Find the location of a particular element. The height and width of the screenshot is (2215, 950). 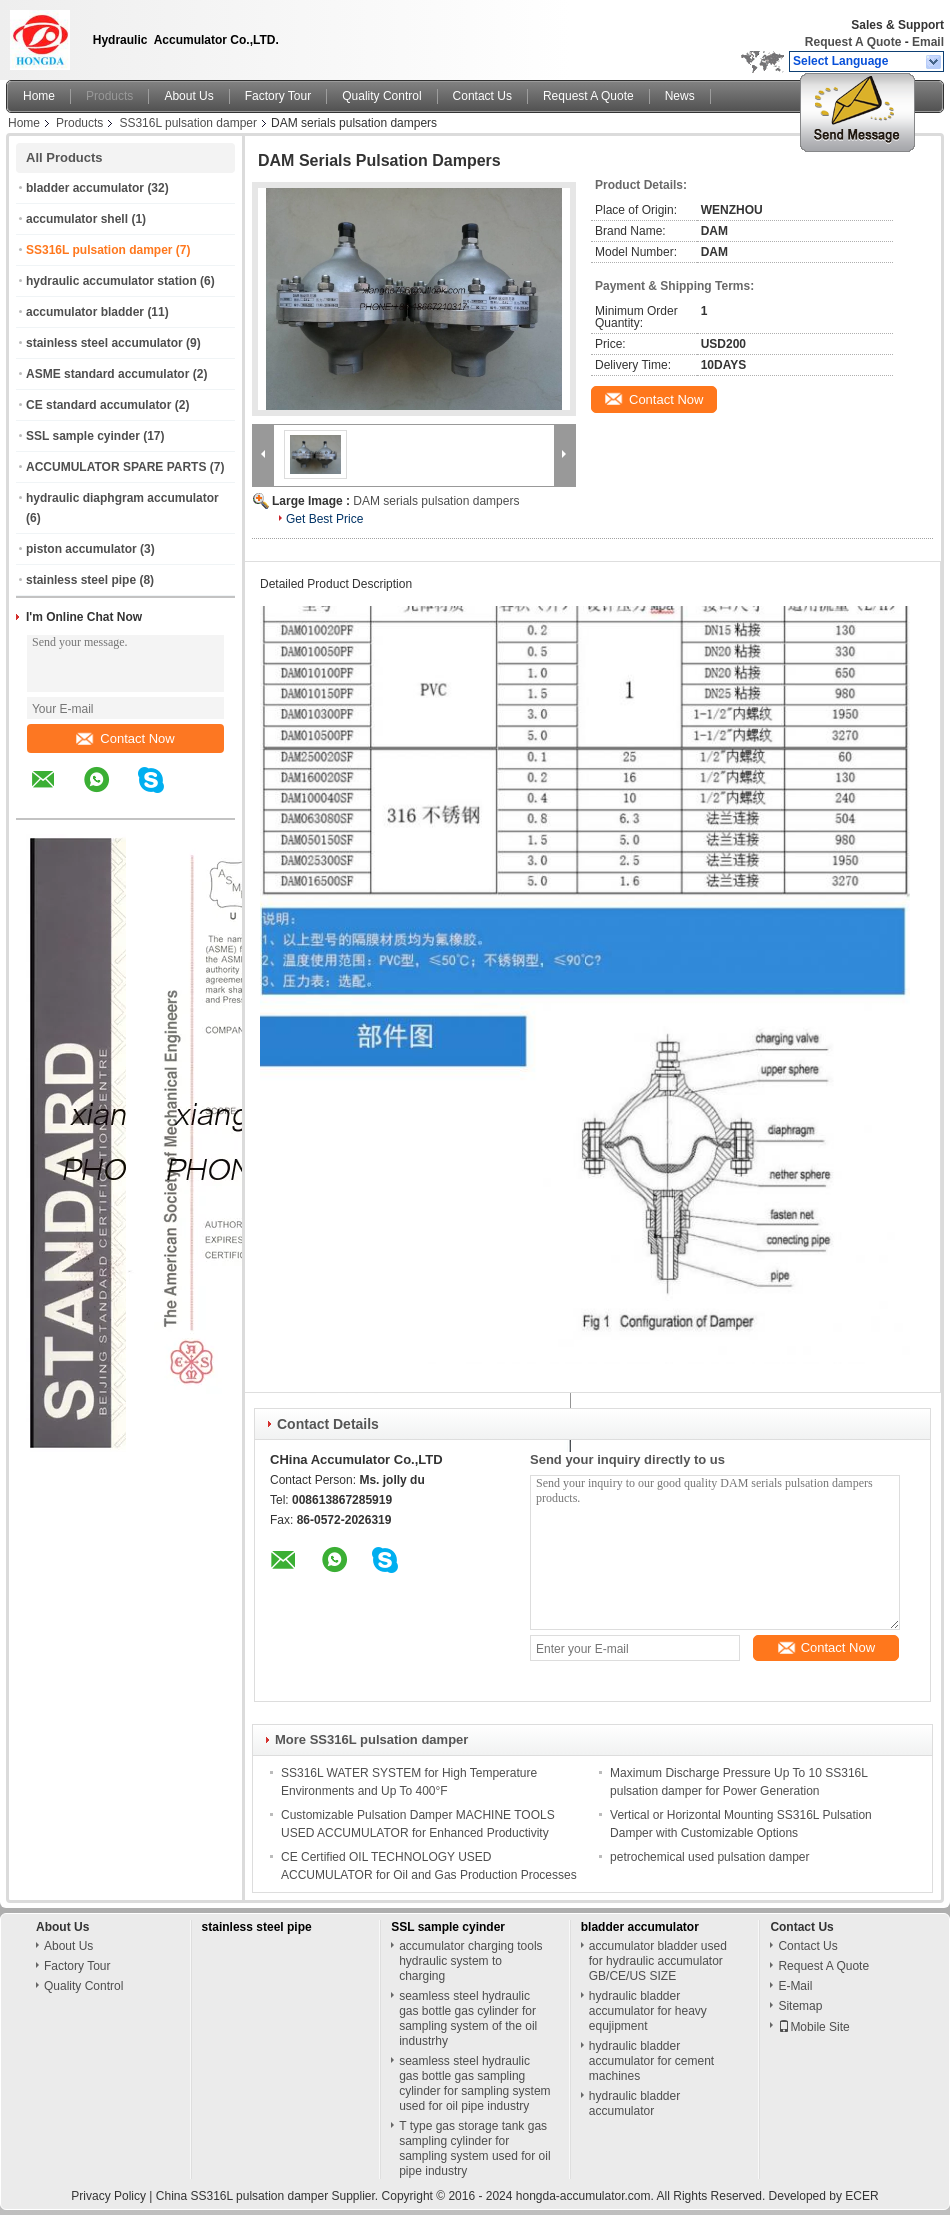

E-Mail is located at coordinates (795, 1986).